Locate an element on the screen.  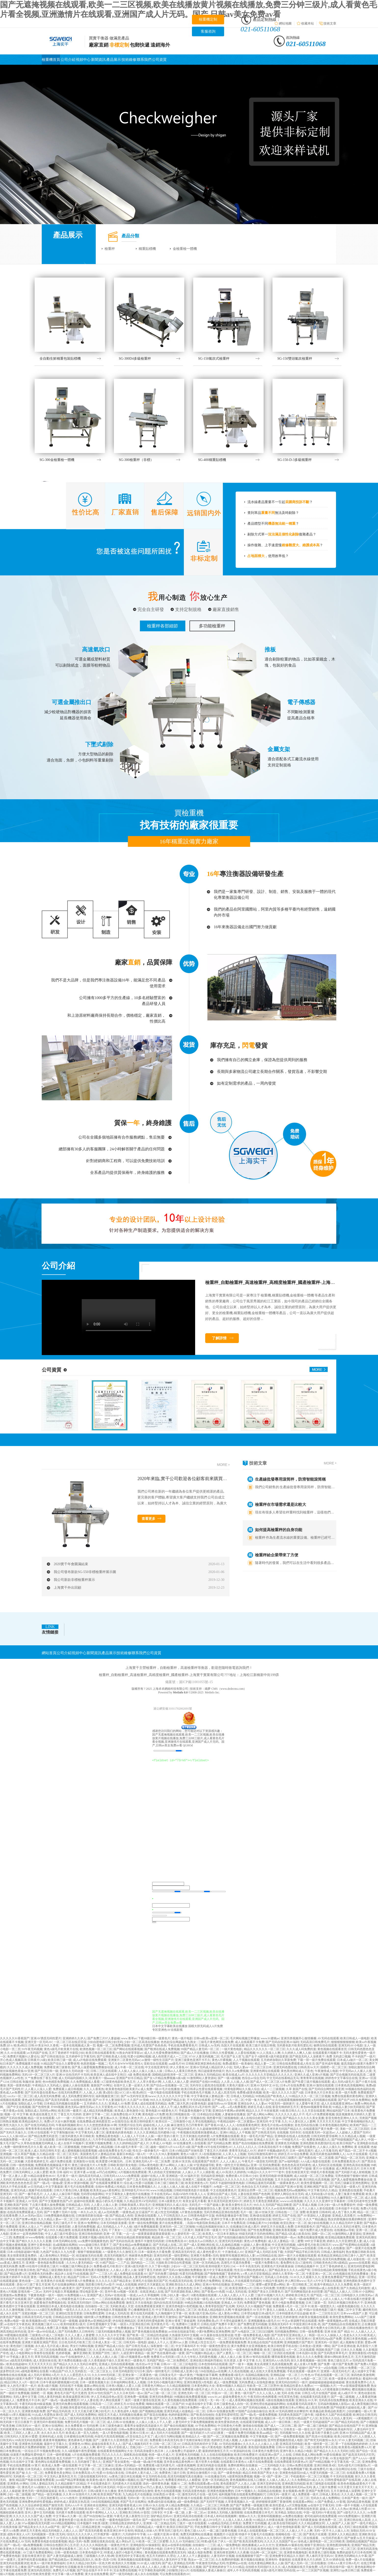
97亚洲人妻婷婷色诱 is located at coordinates (170, 2469).